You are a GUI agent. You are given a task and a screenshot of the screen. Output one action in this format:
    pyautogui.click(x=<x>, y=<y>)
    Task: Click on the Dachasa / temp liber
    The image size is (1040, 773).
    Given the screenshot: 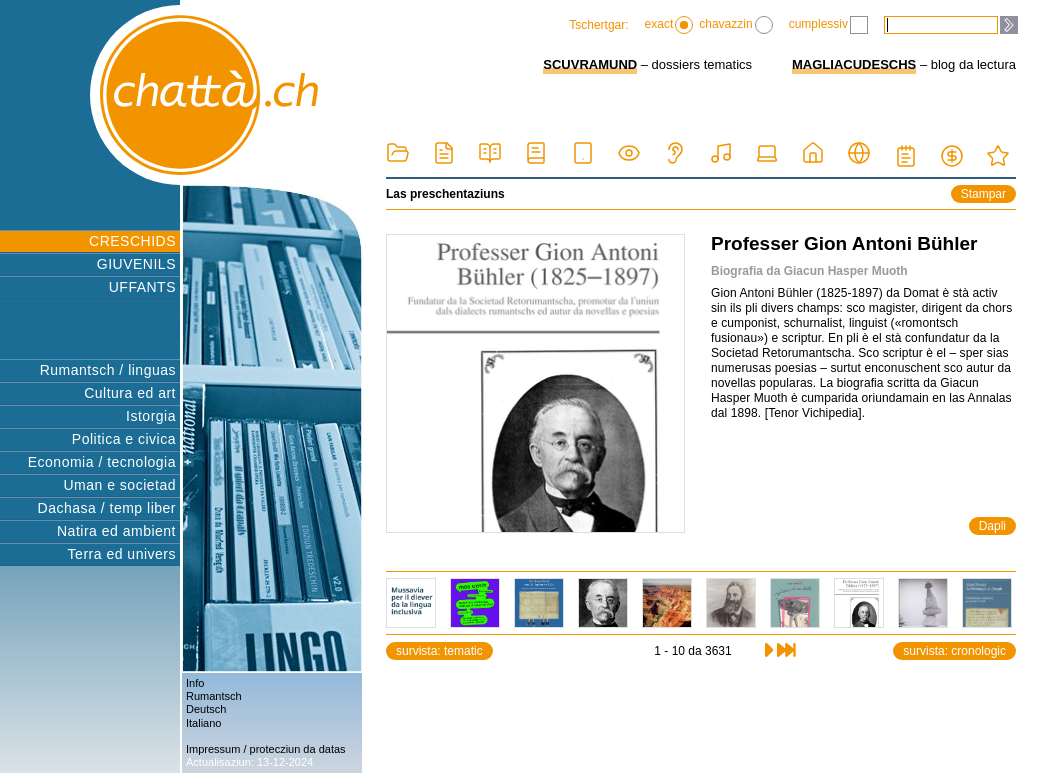 What is the action you would take?
    pyautogui.click(x=107, y=508)
    